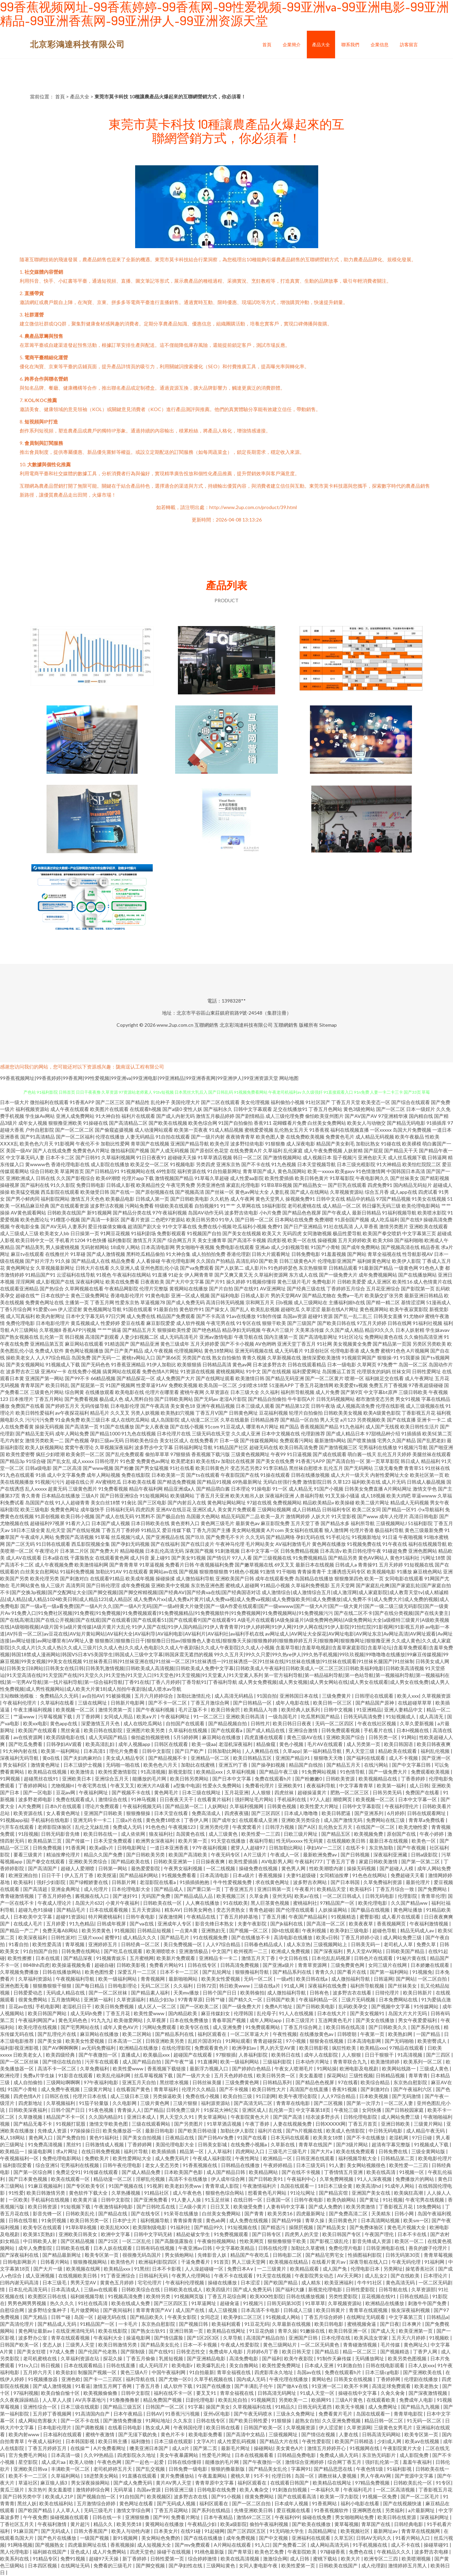  I want to click on 91制作天麻传媒, so click(334, 2358).